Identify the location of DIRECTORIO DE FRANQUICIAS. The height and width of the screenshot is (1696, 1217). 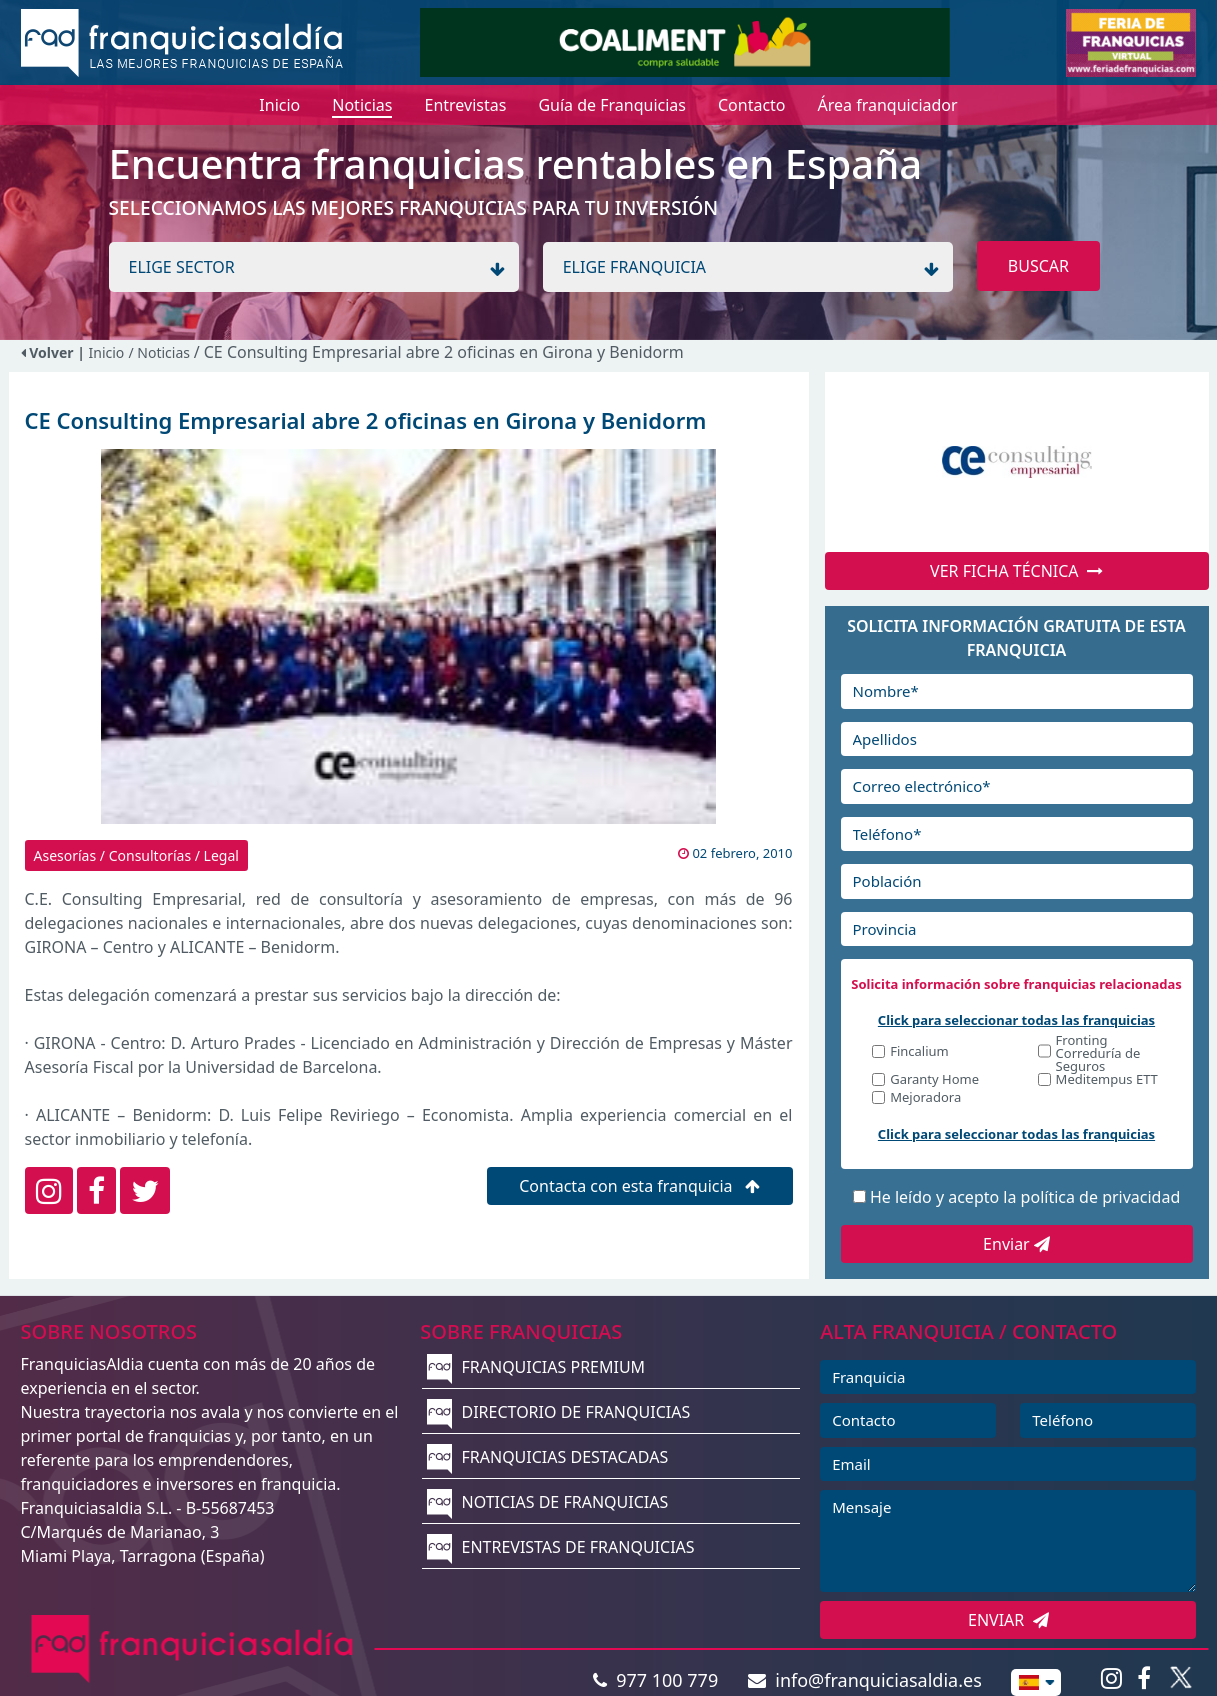
(558, 1412).